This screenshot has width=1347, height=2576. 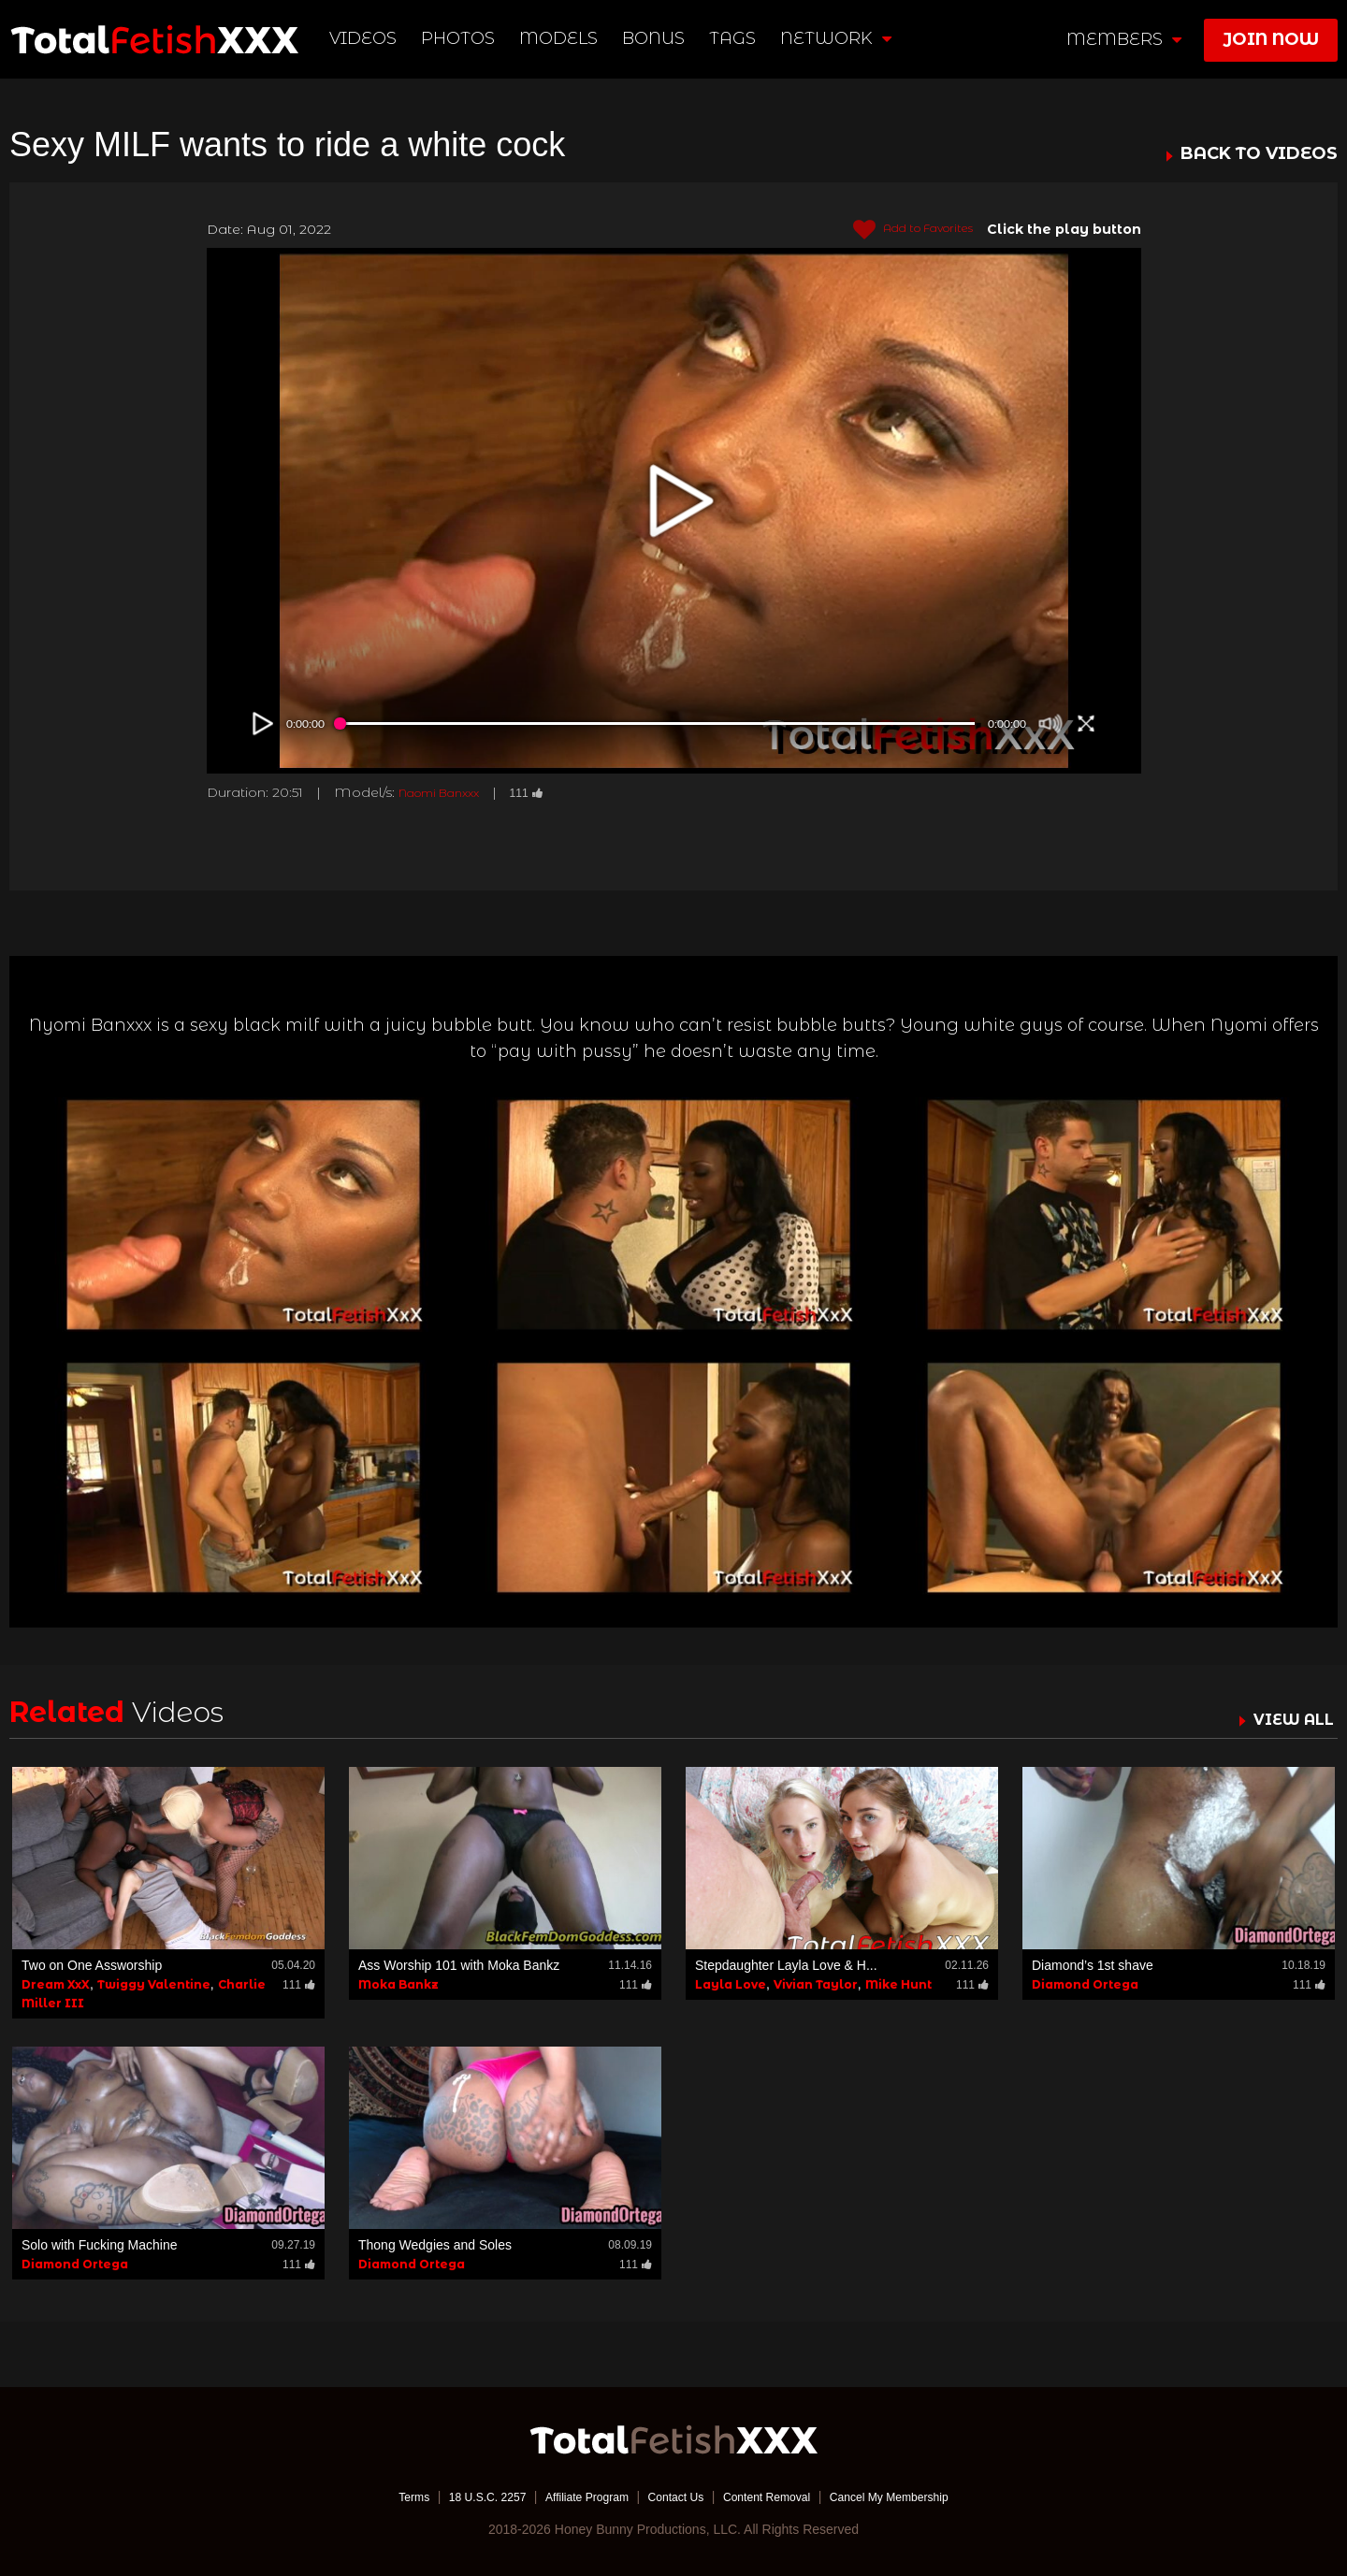 I want to click on Videos, so click(x=365, y=38).